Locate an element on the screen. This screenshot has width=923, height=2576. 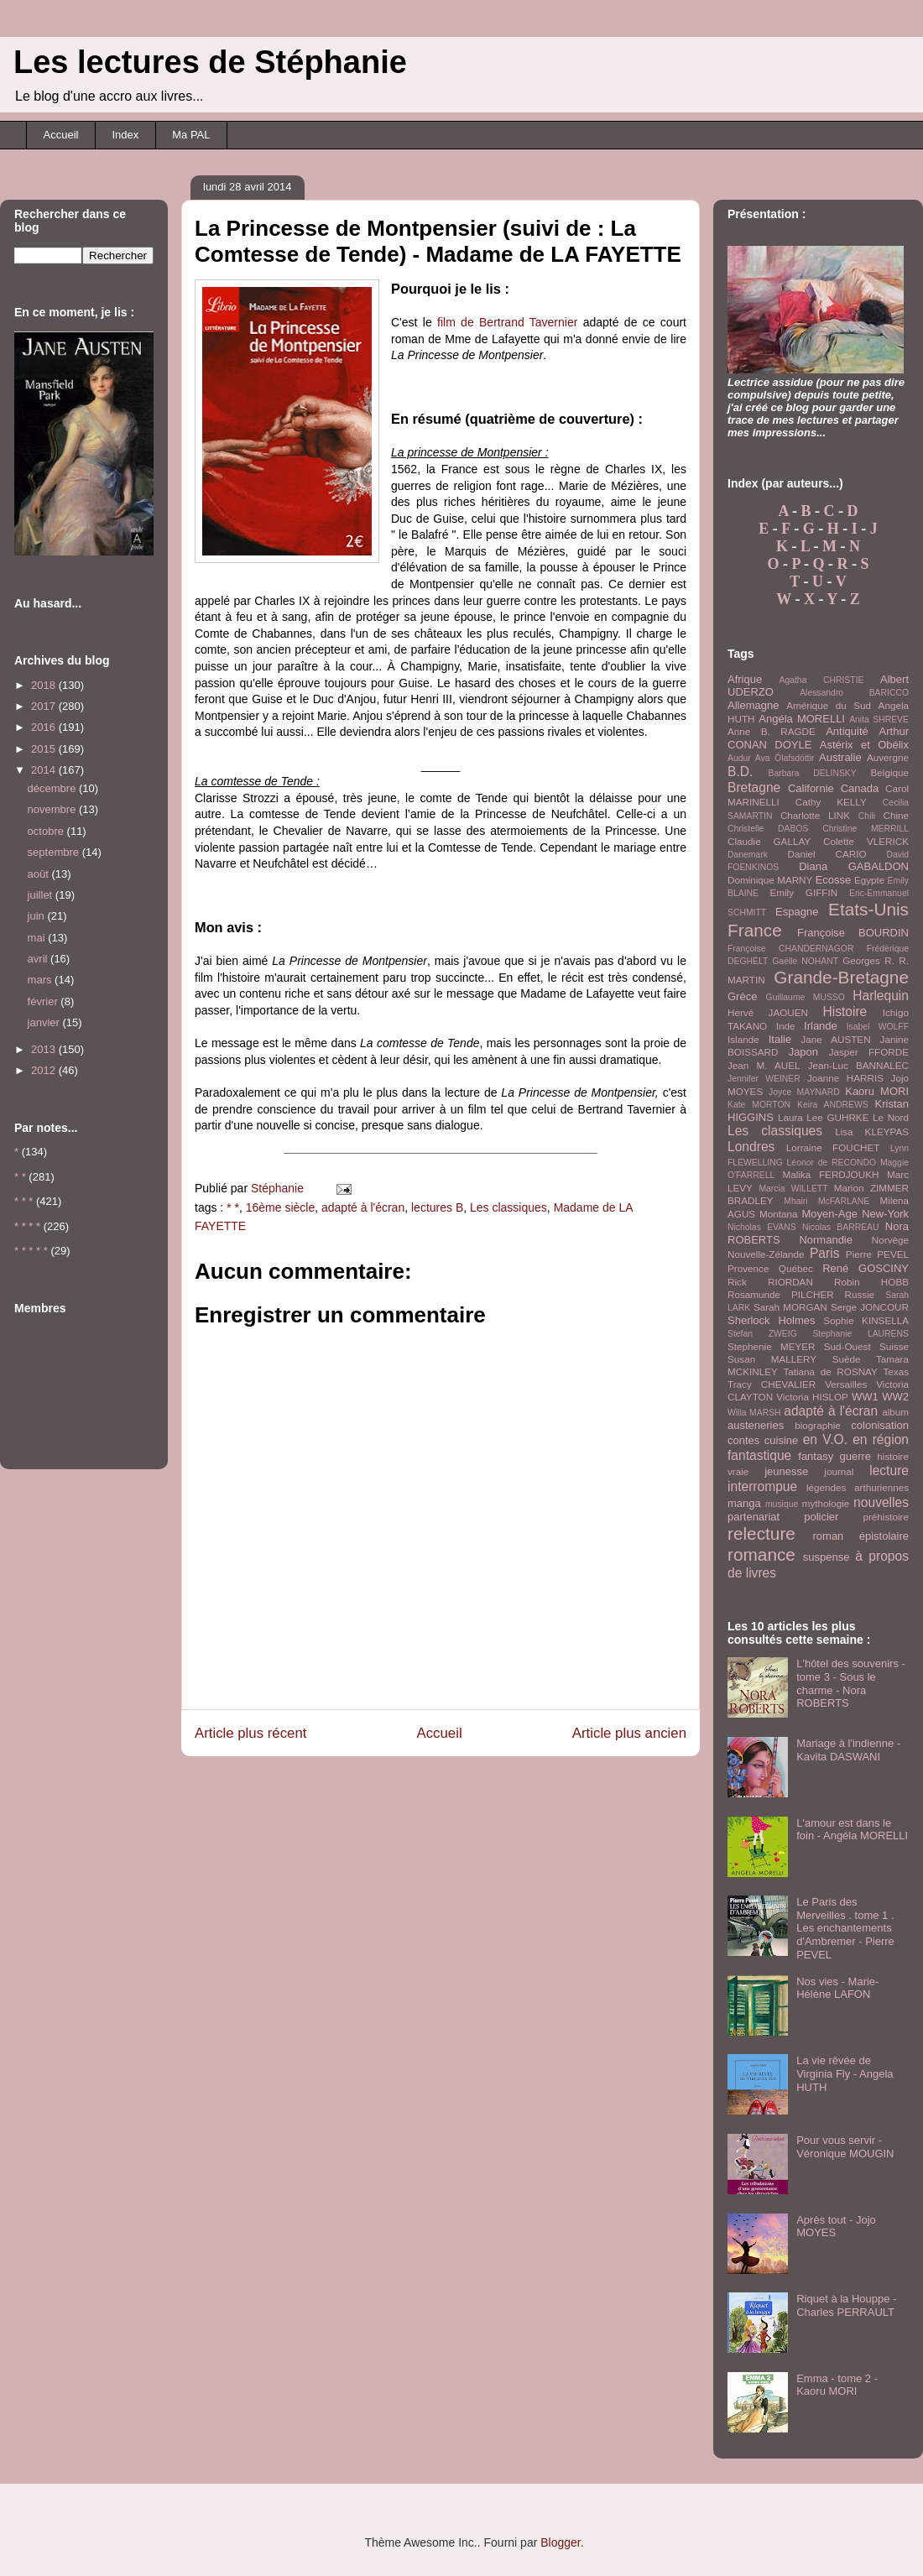
René GOSCINY is located at coordinates (865, 1268).